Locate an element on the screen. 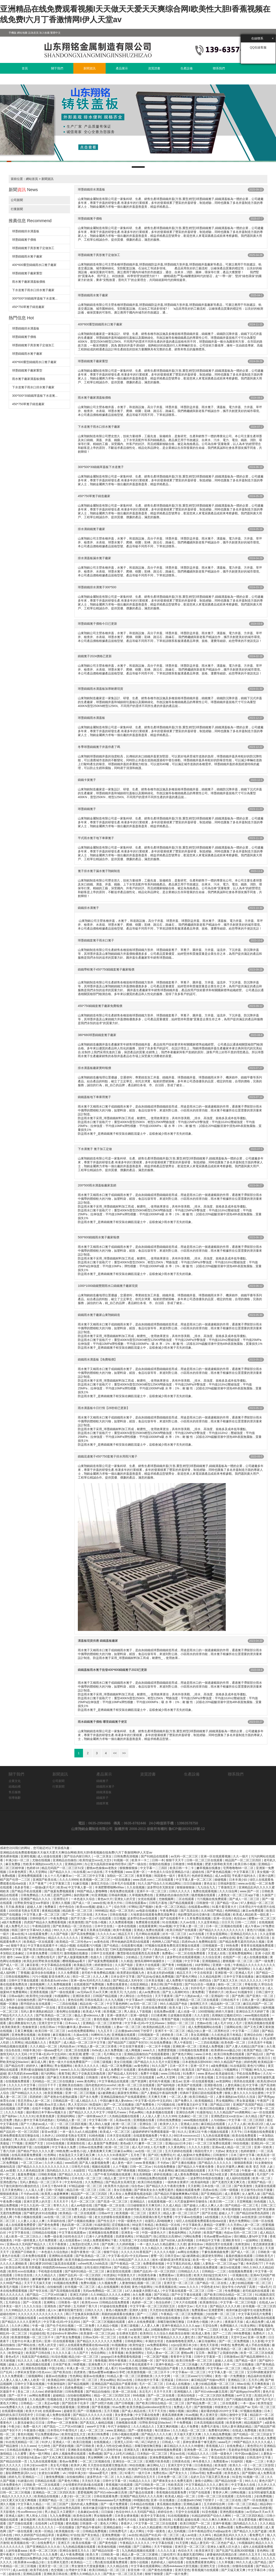  青青国产视频 is located at coordinates (170, 2019).